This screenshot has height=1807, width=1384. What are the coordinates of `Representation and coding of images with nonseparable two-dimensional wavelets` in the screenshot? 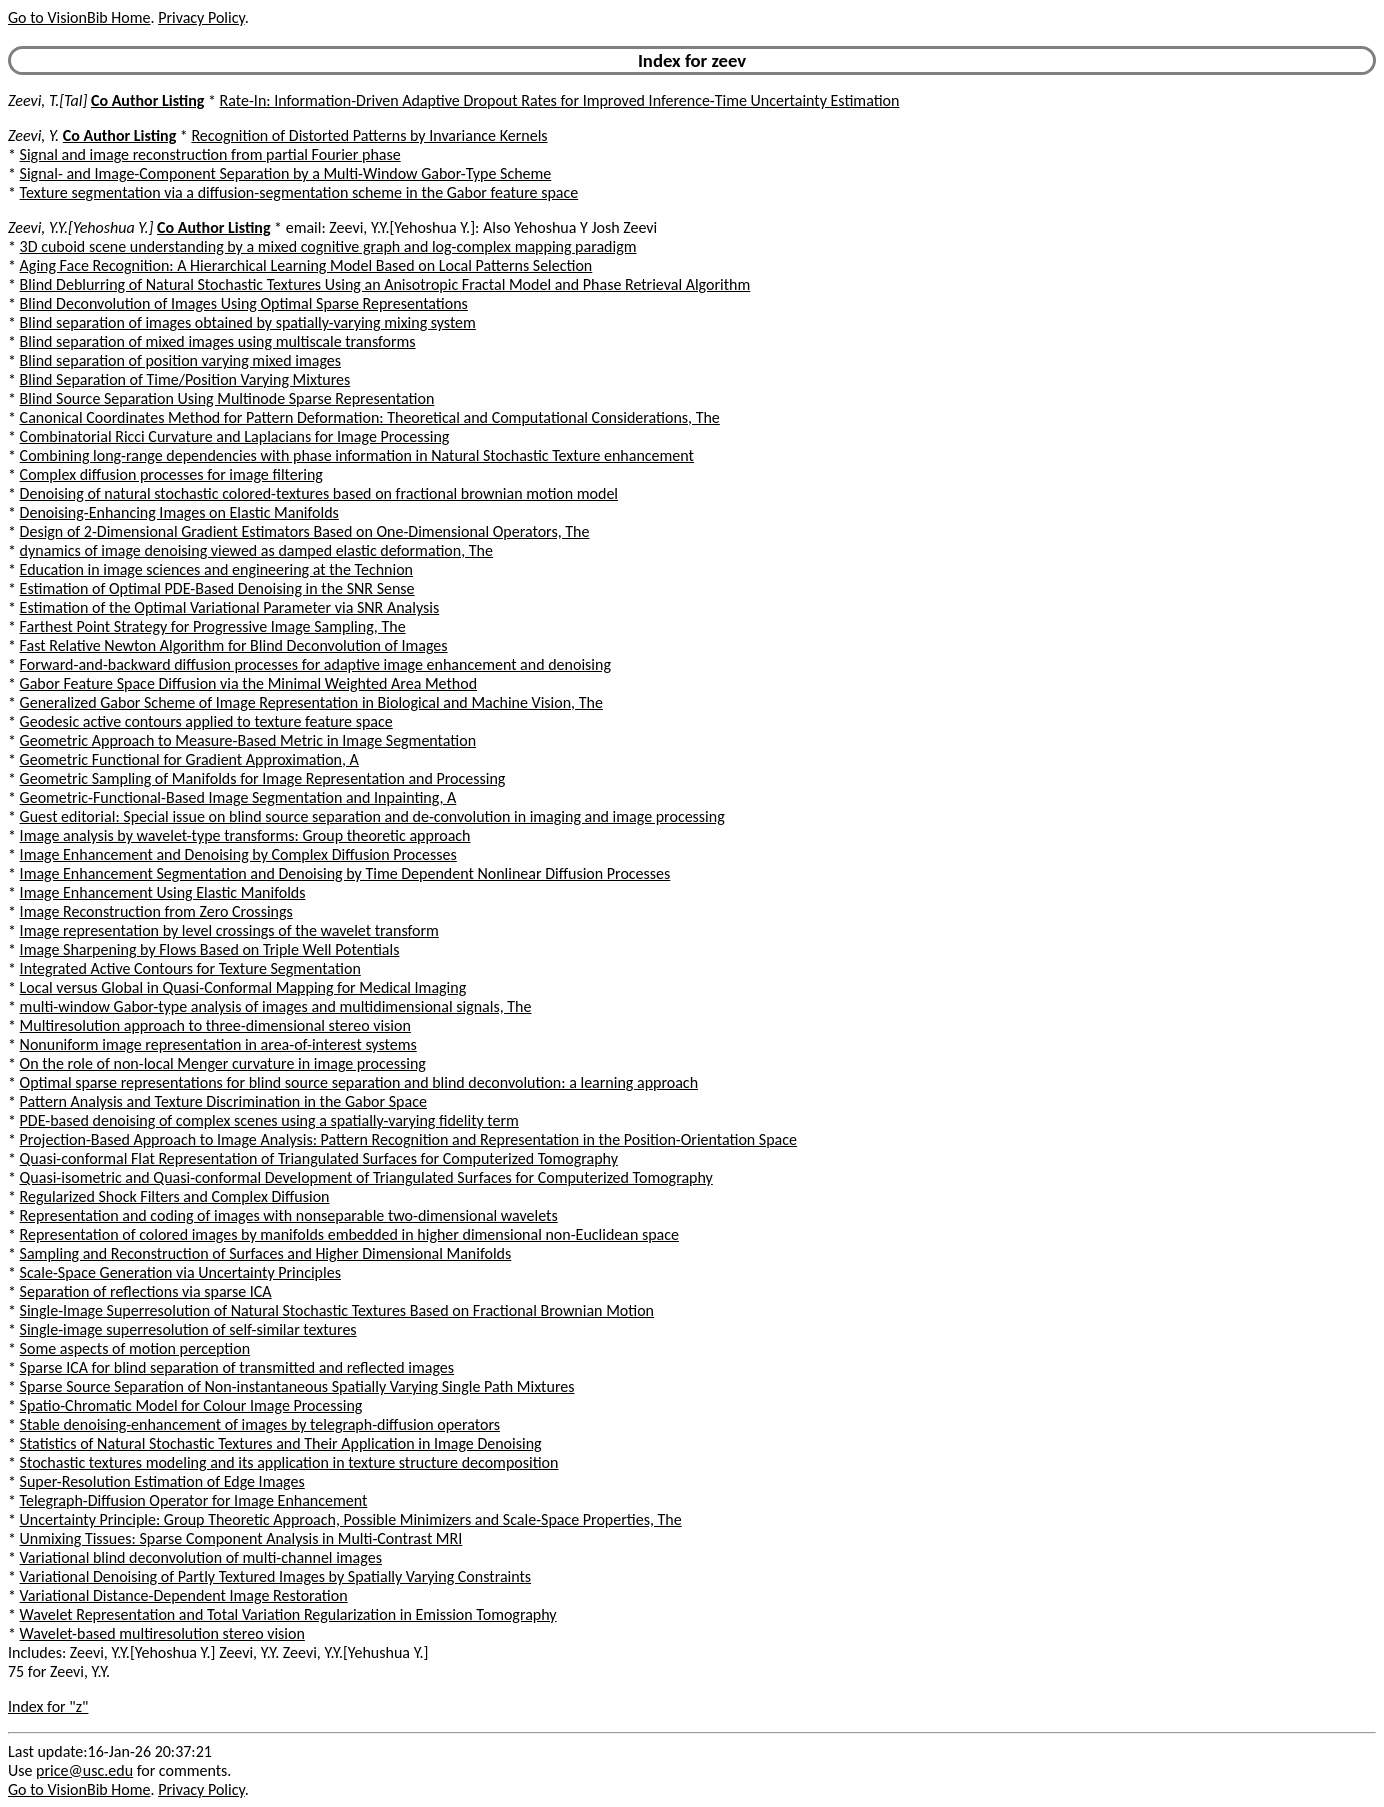 It's located at (289, 1215).